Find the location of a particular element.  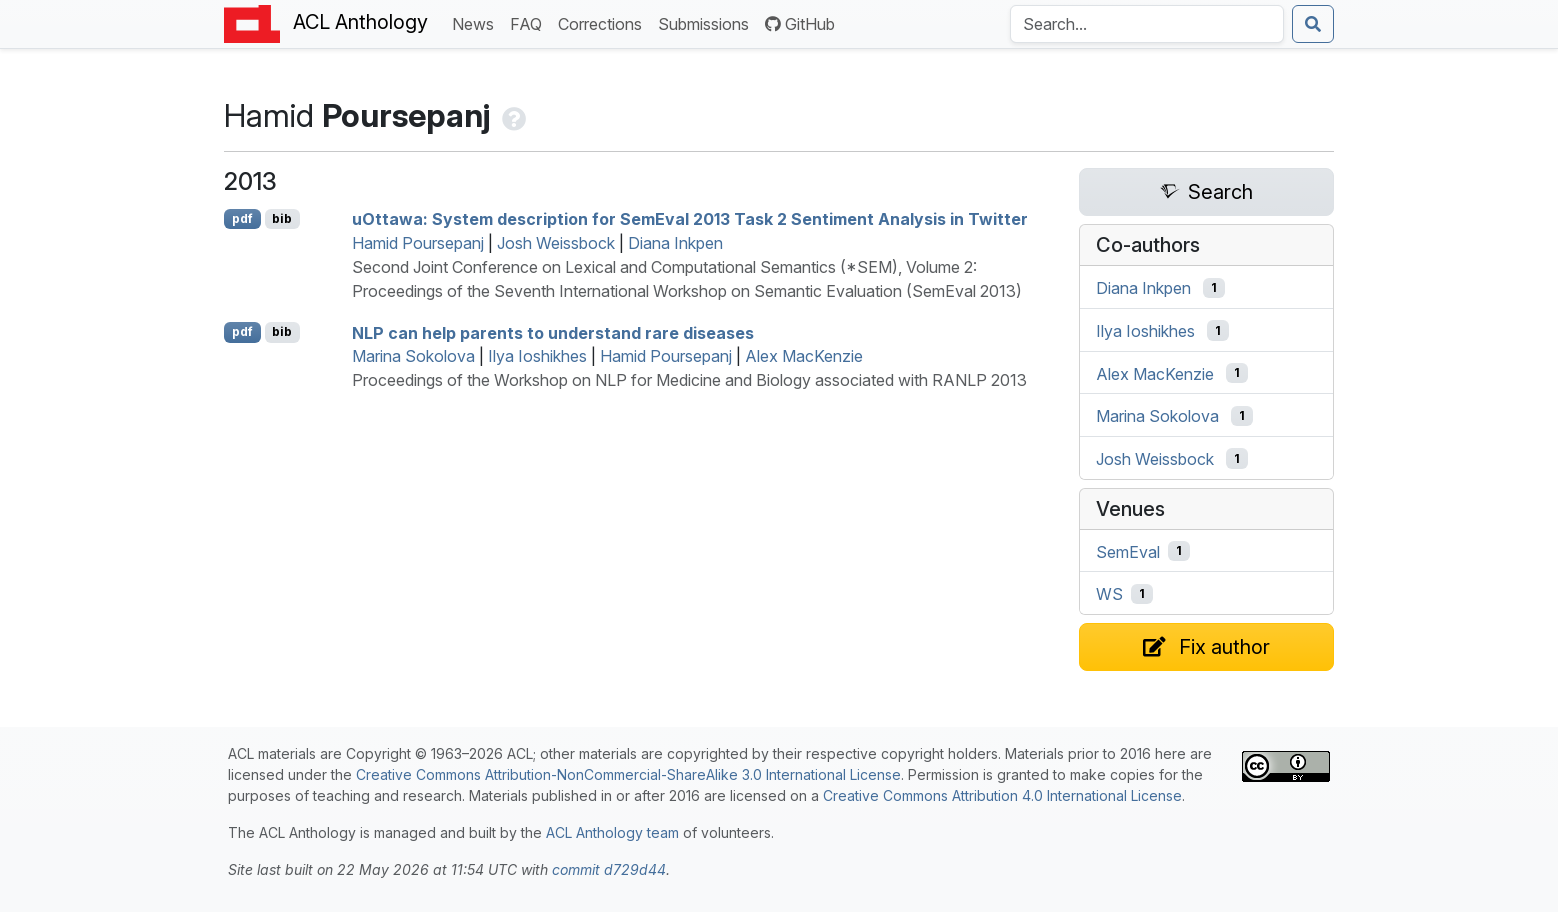

Proceedings of the Workshop on NLP for Medicine and Biology associated with RANLP 2013 is located at coordinates (689, 380).